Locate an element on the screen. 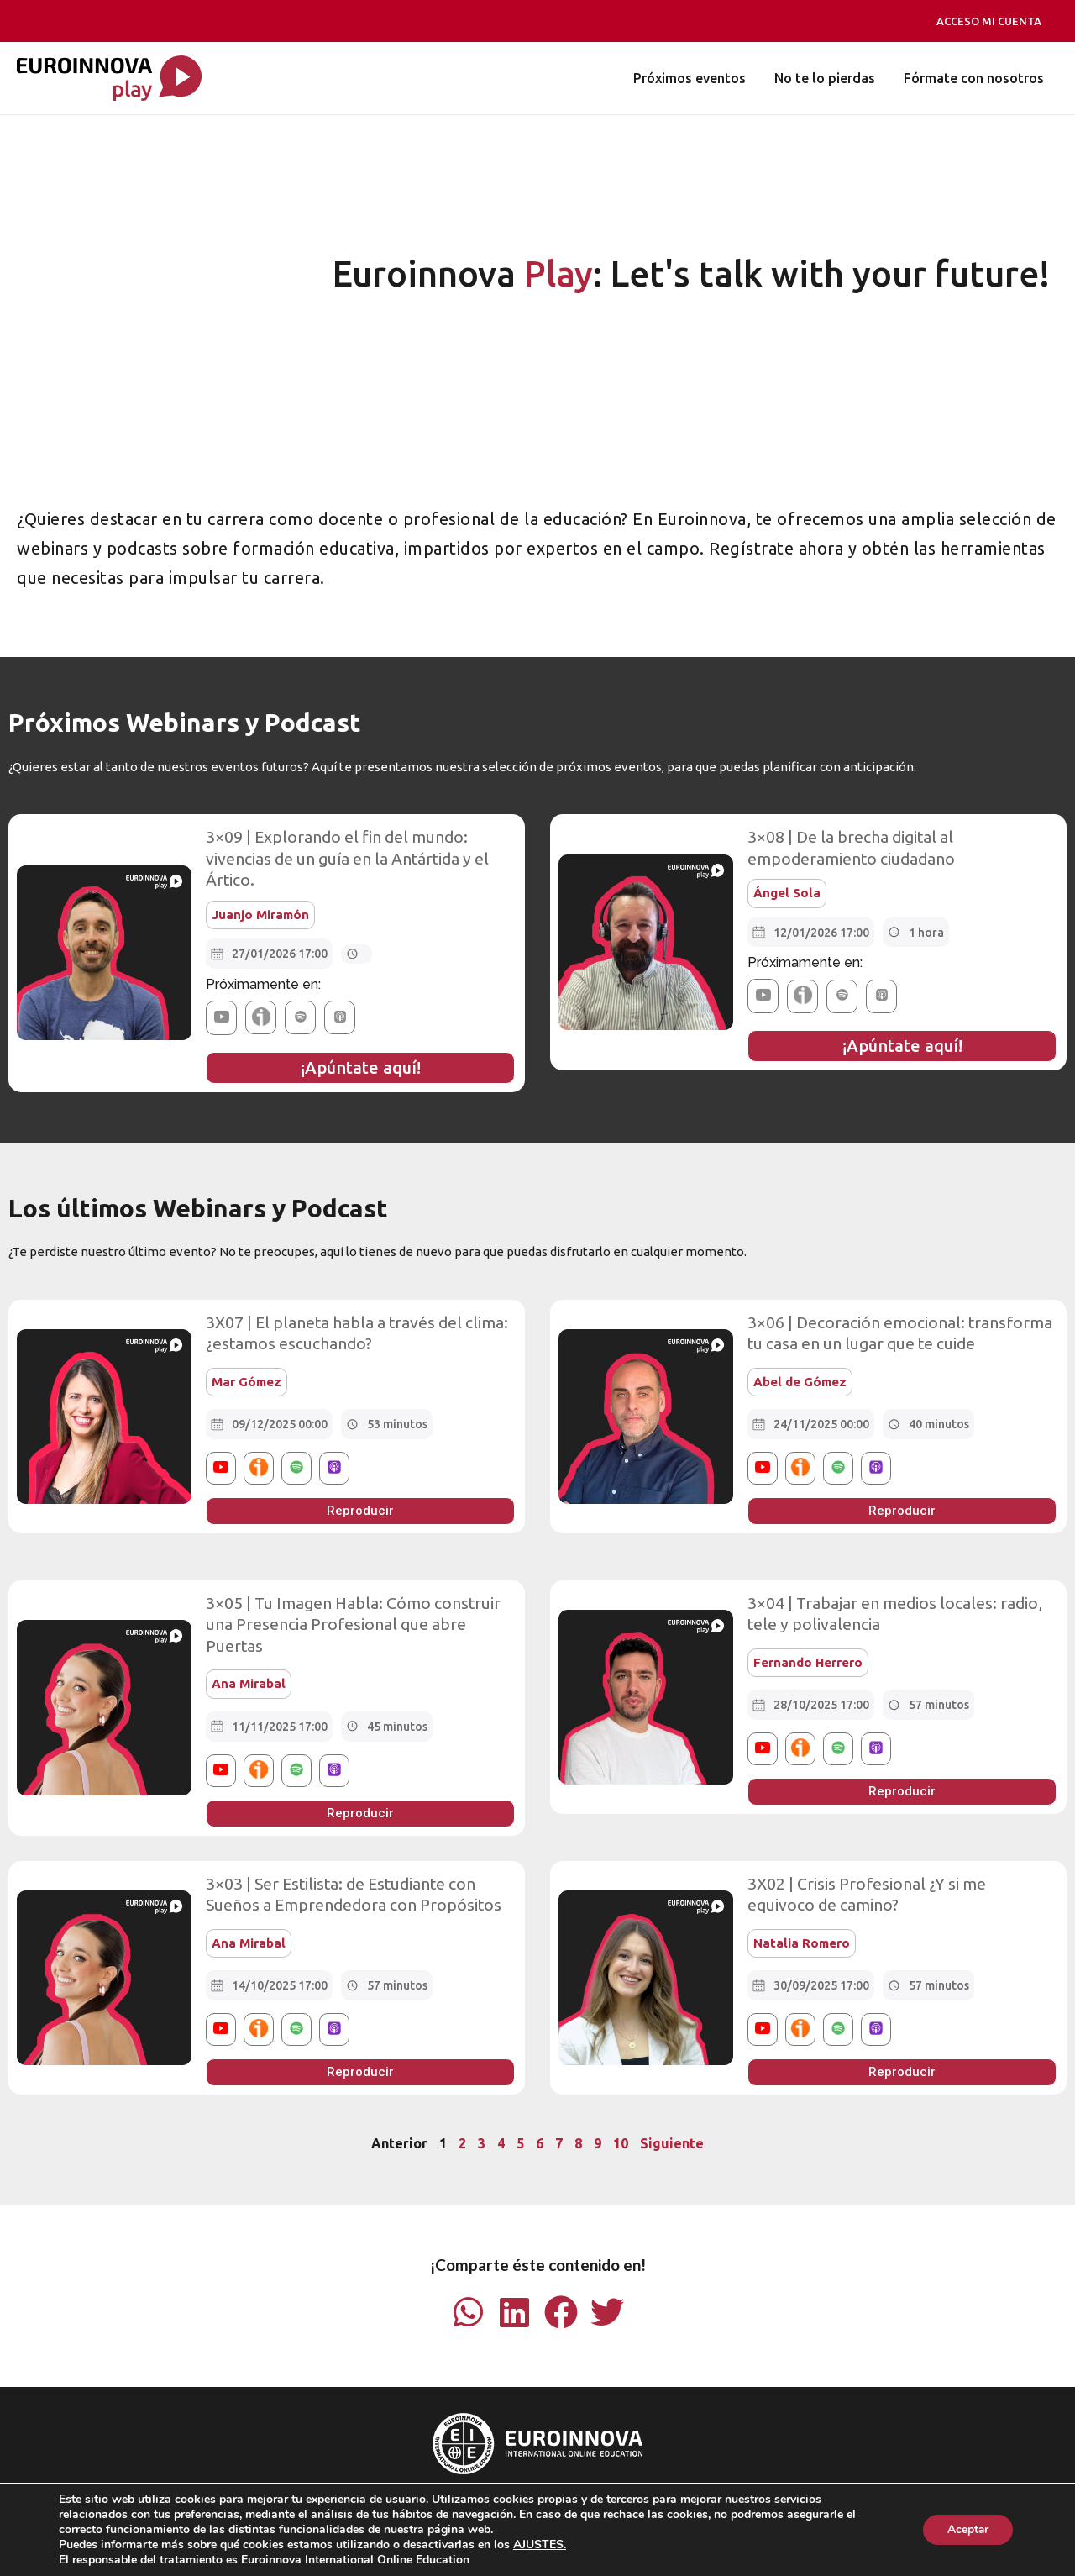  Próximos eventos is located at coordinates (693, 78).